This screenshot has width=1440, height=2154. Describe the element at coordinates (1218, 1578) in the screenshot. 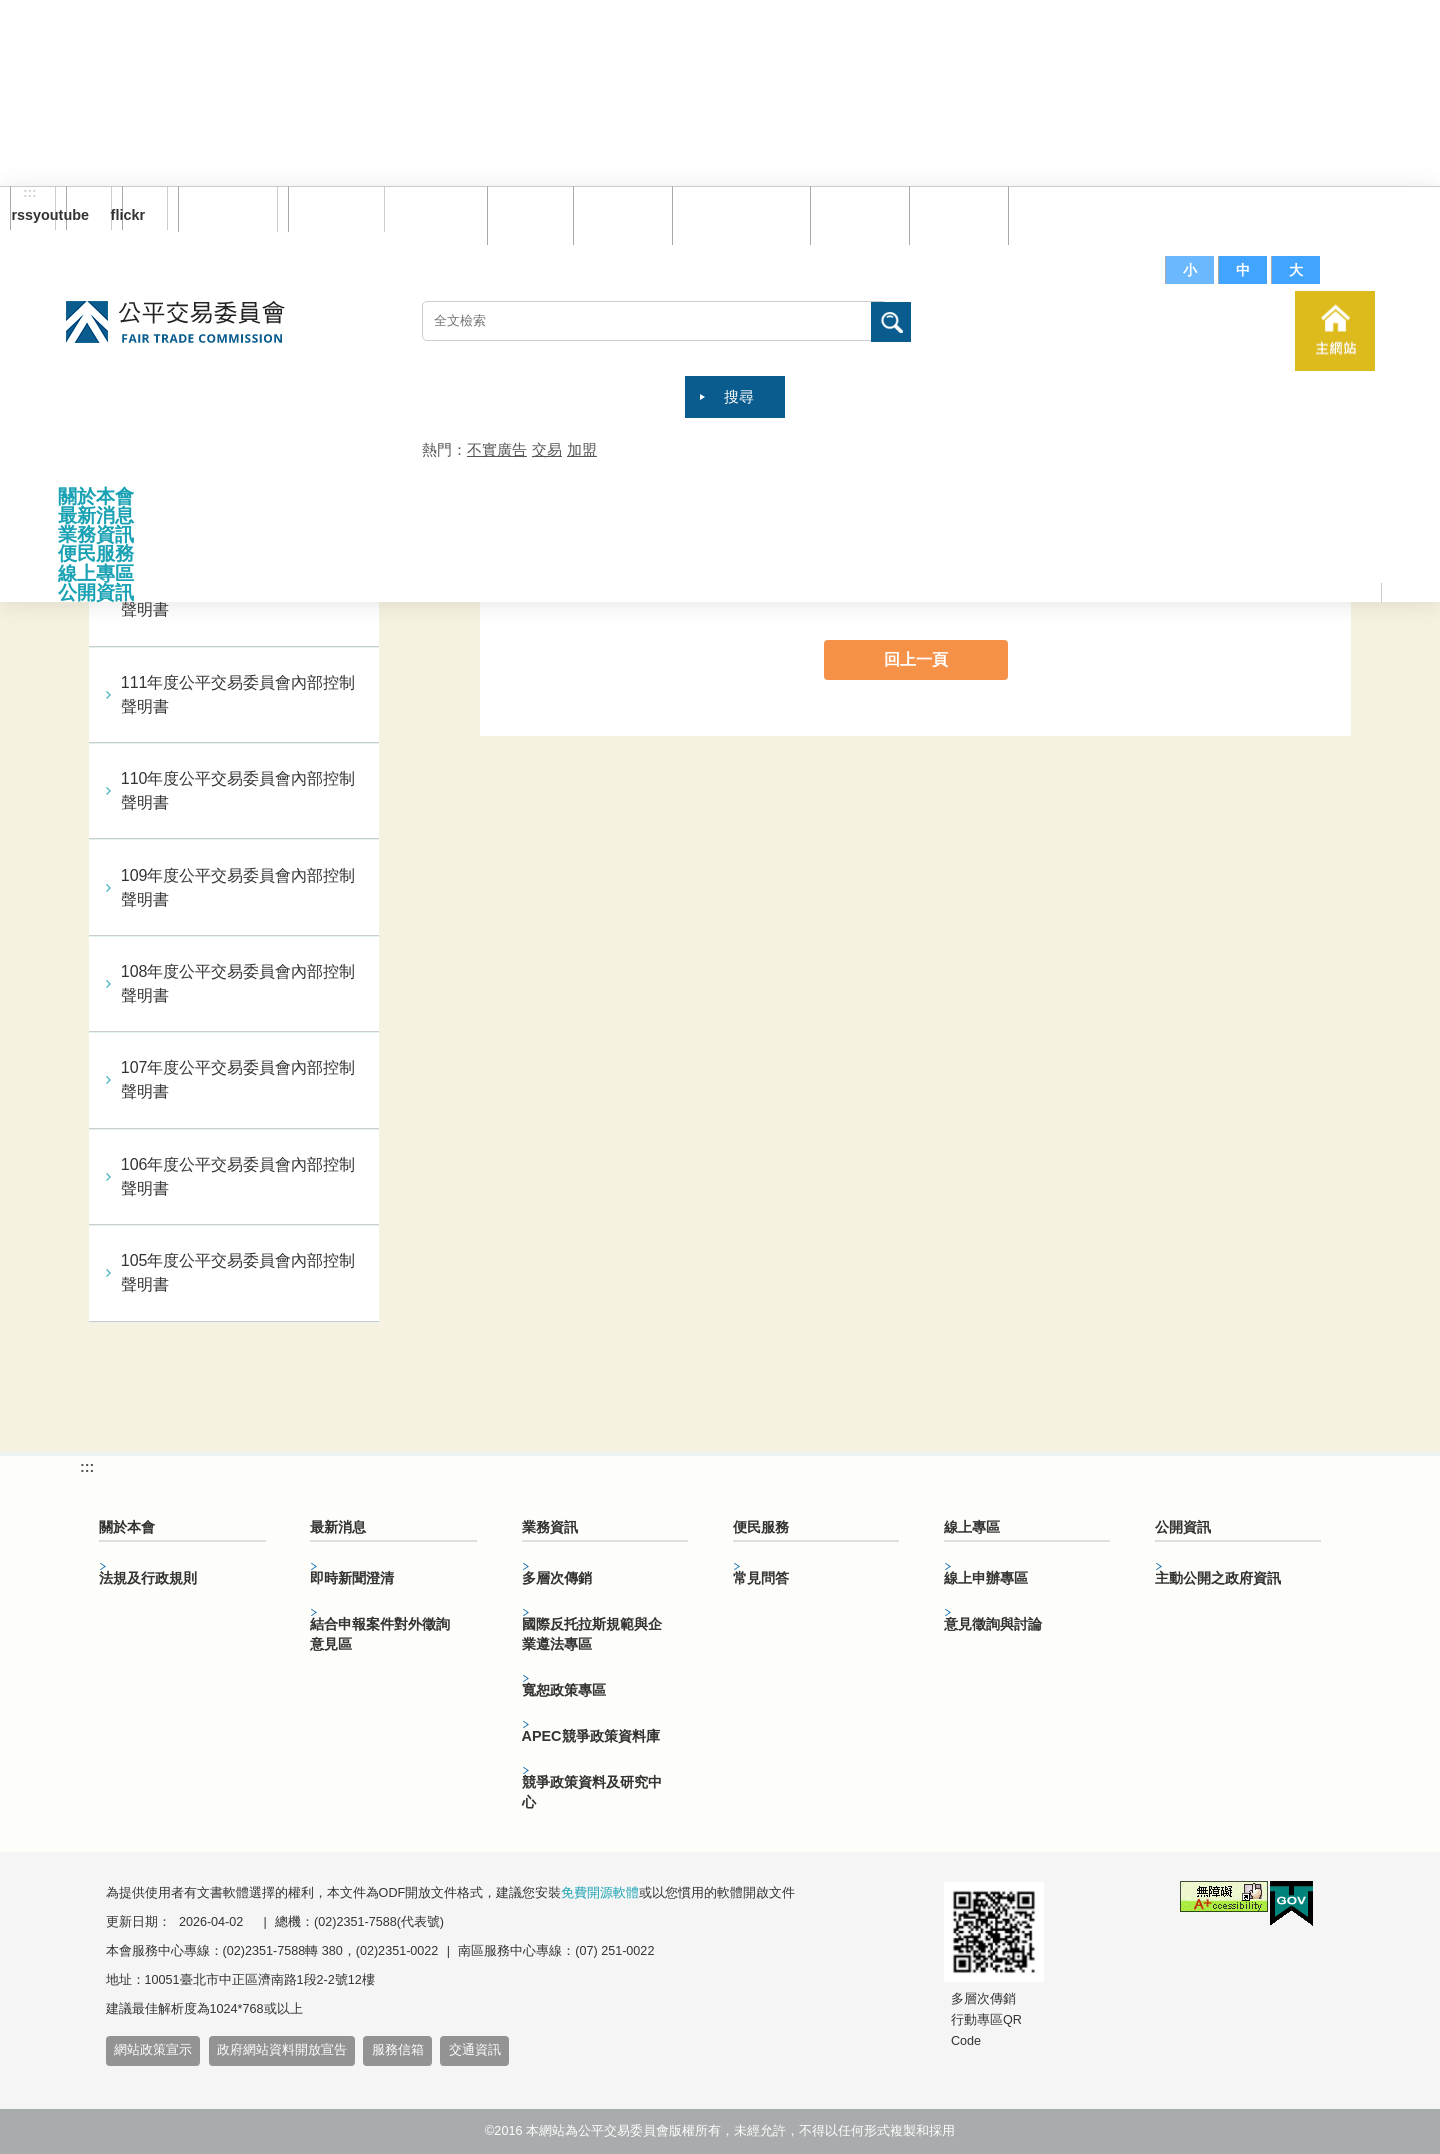

I see `主動公開之政府資訊` at that location.